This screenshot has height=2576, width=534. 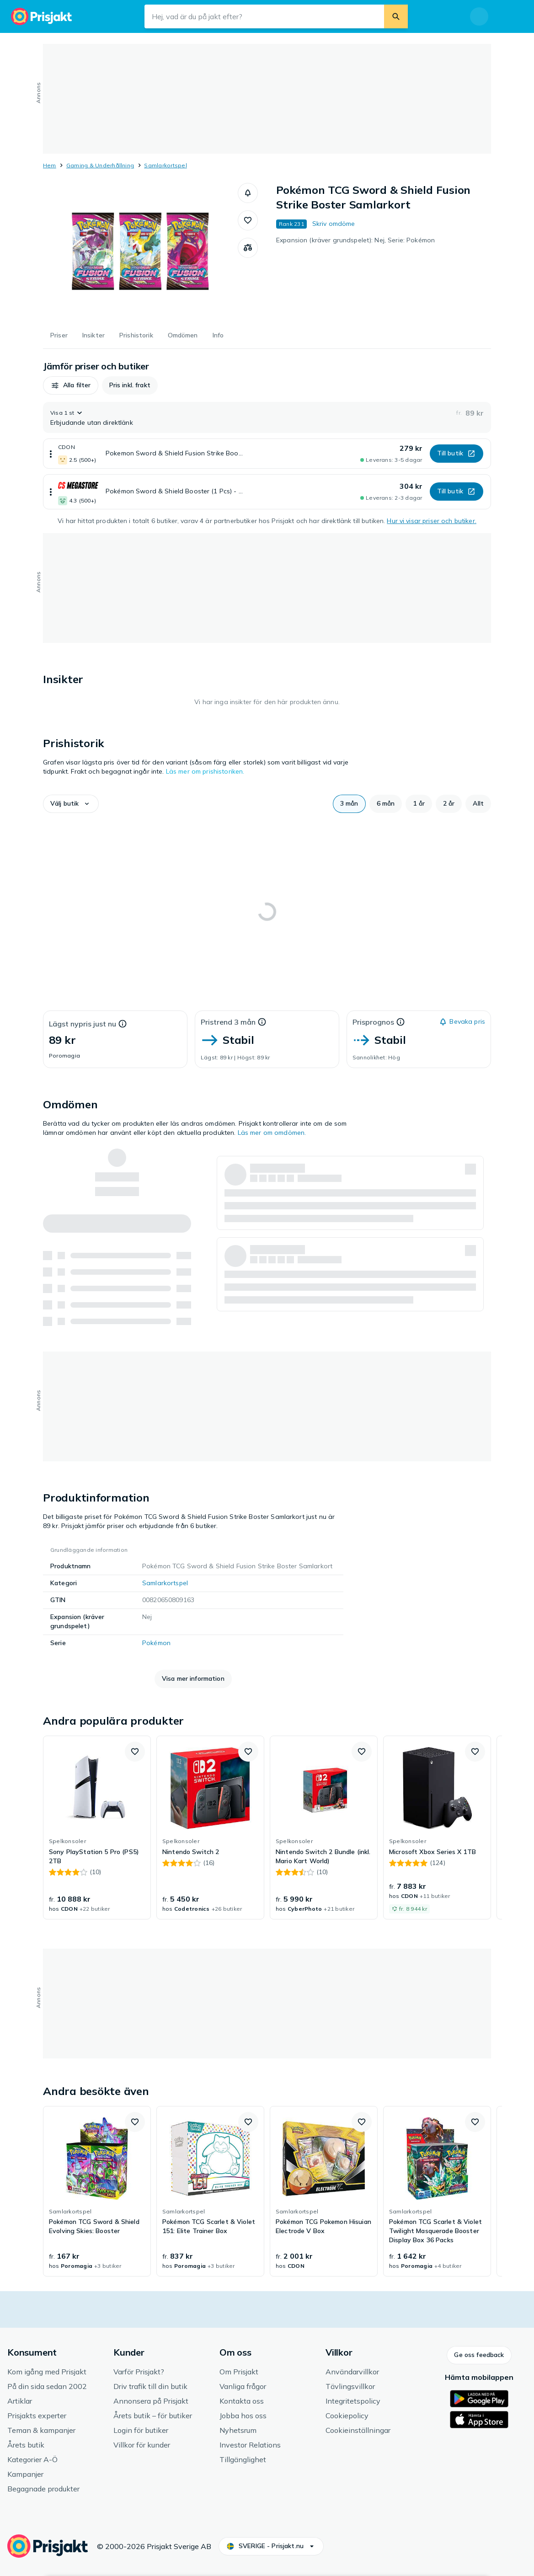 What do you see at coordinates (156, 1643) in the screenshot?
I see `Pokémon` at bounding box center [156, 1643].